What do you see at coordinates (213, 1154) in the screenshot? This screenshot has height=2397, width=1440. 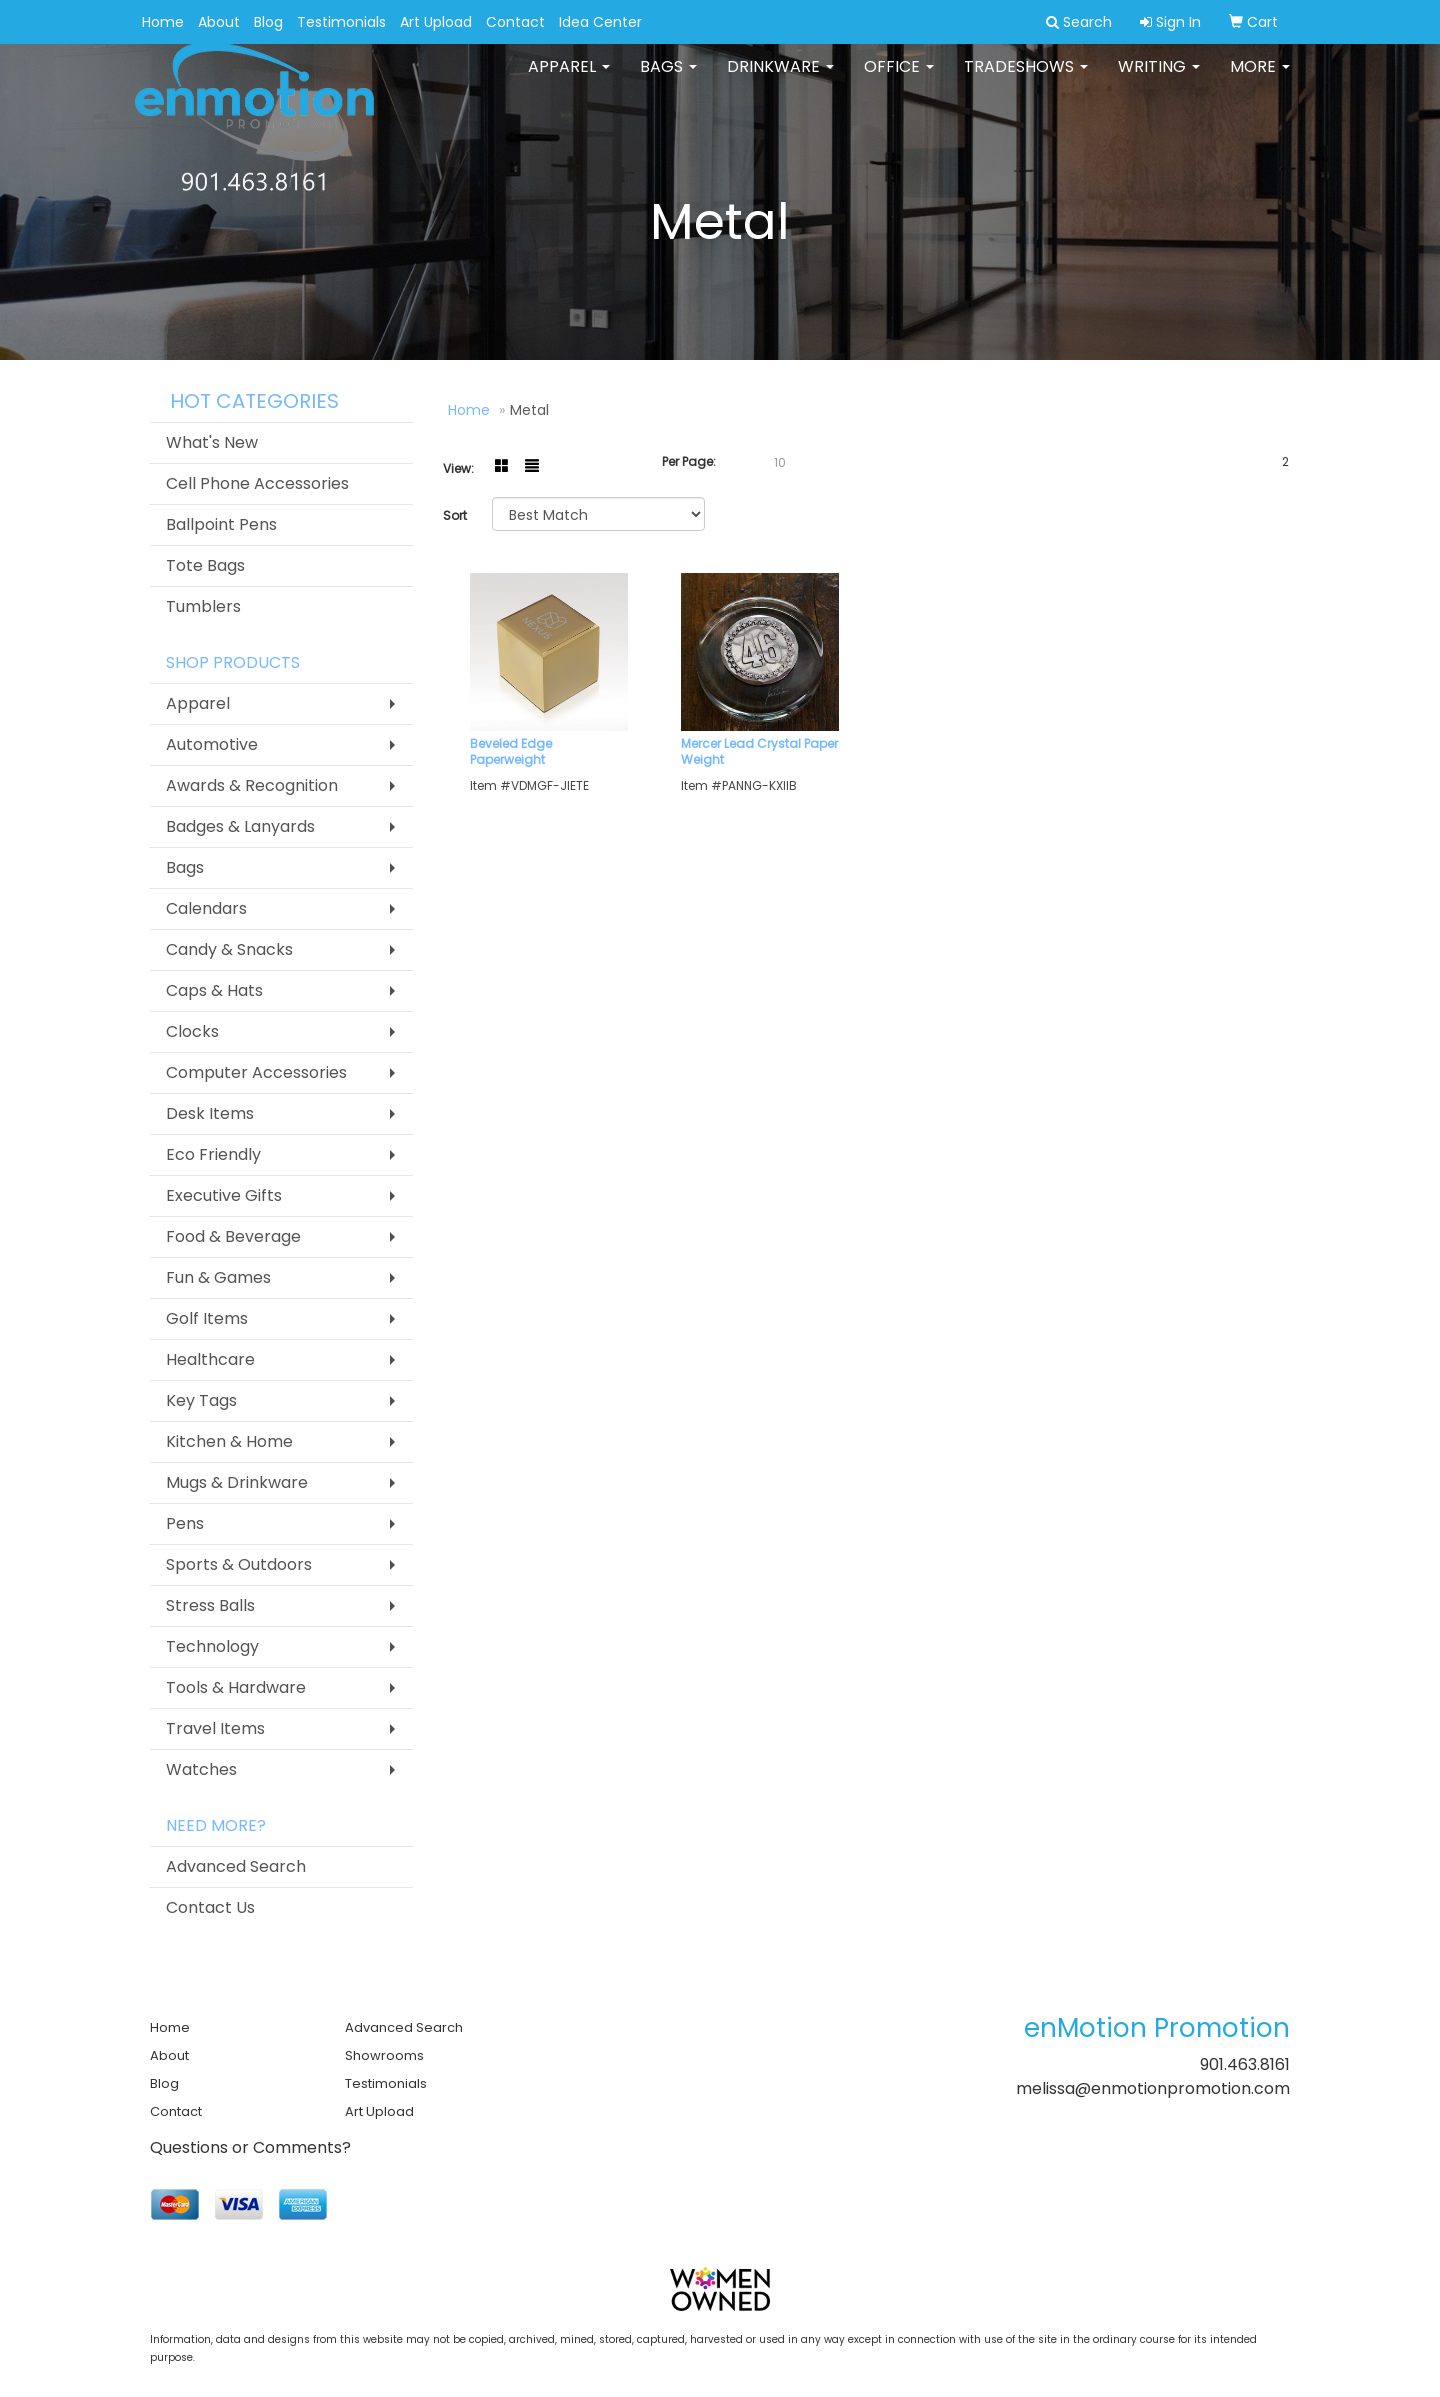 I see `Eco Friendly` at bounding box center [213, 1154].